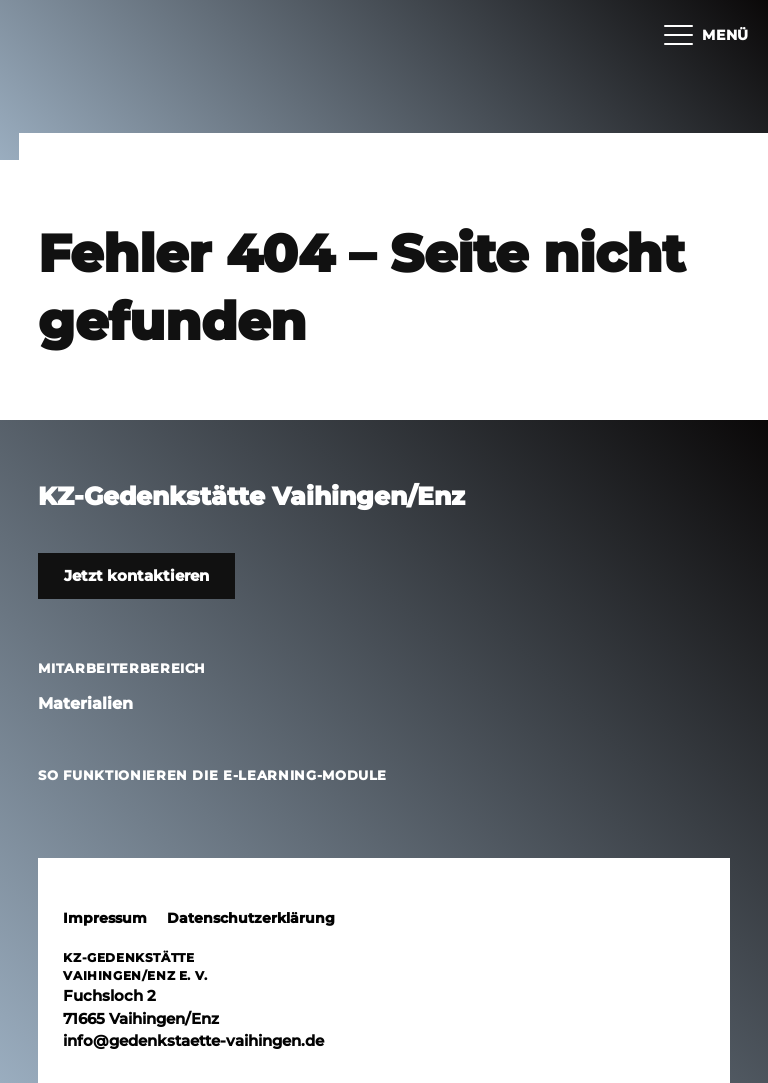 This screenshot has width=768, height=1083. I want to click on Impressum, so click(105, 918).